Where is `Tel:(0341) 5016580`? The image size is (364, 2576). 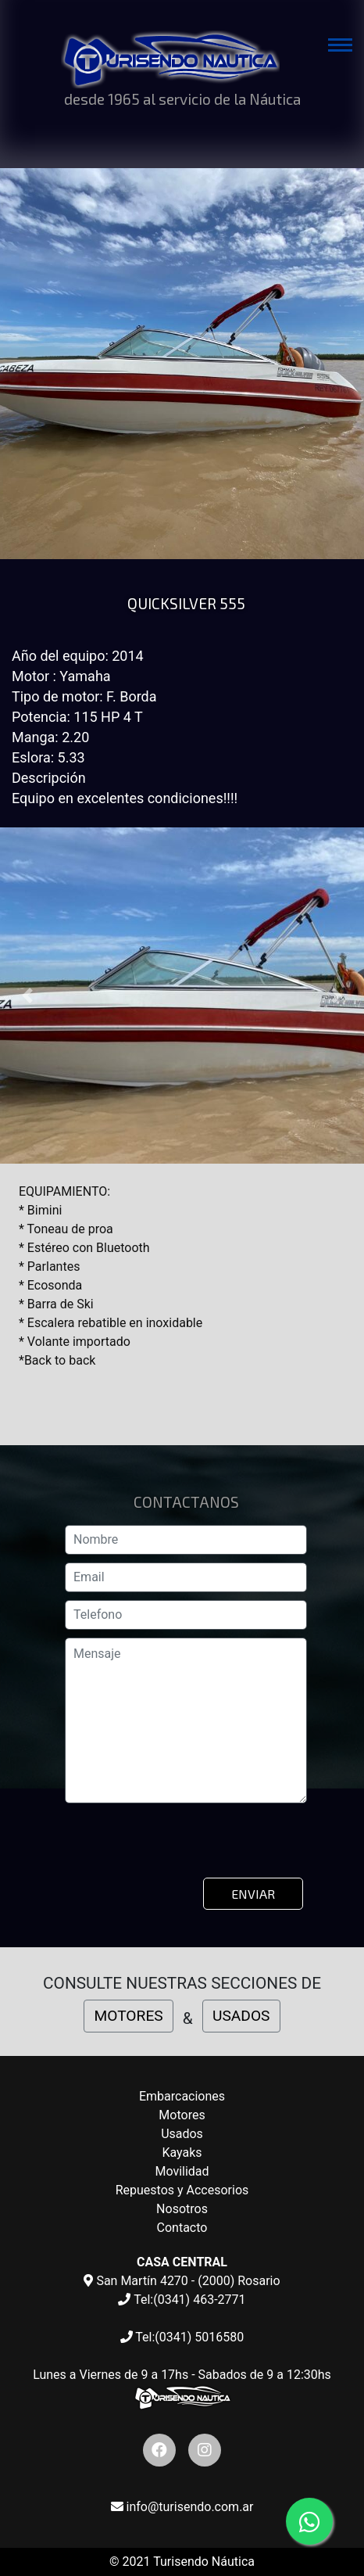
Tel:(0341) 5016580 is located at coordinates (182, 2337).